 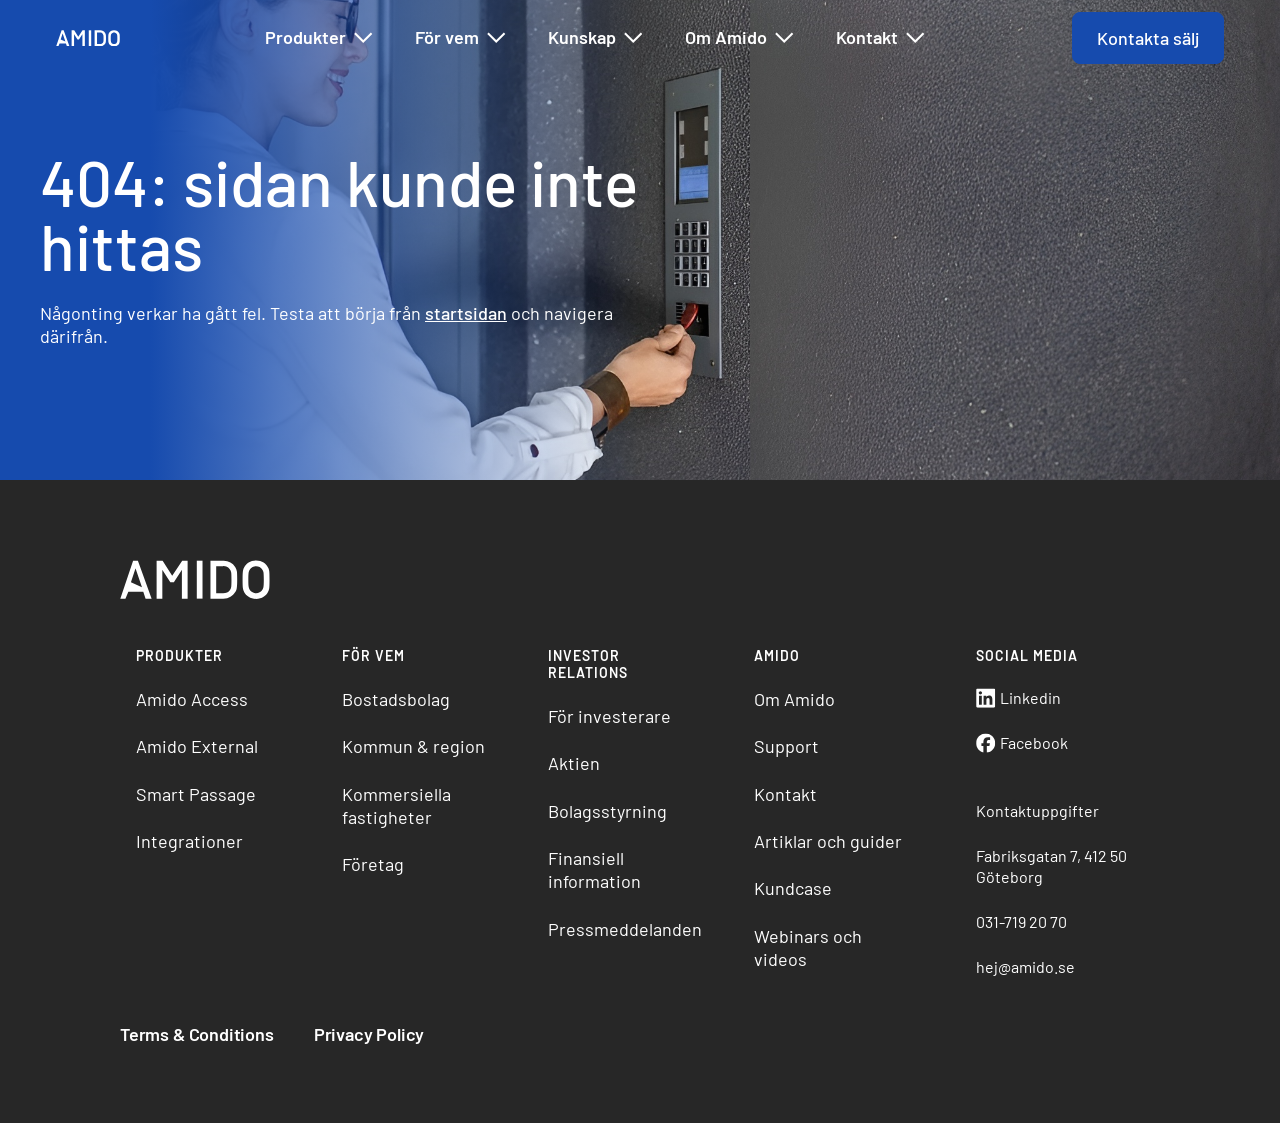 I want to click on Kontakta sälj, so click(x=1148, y=38).